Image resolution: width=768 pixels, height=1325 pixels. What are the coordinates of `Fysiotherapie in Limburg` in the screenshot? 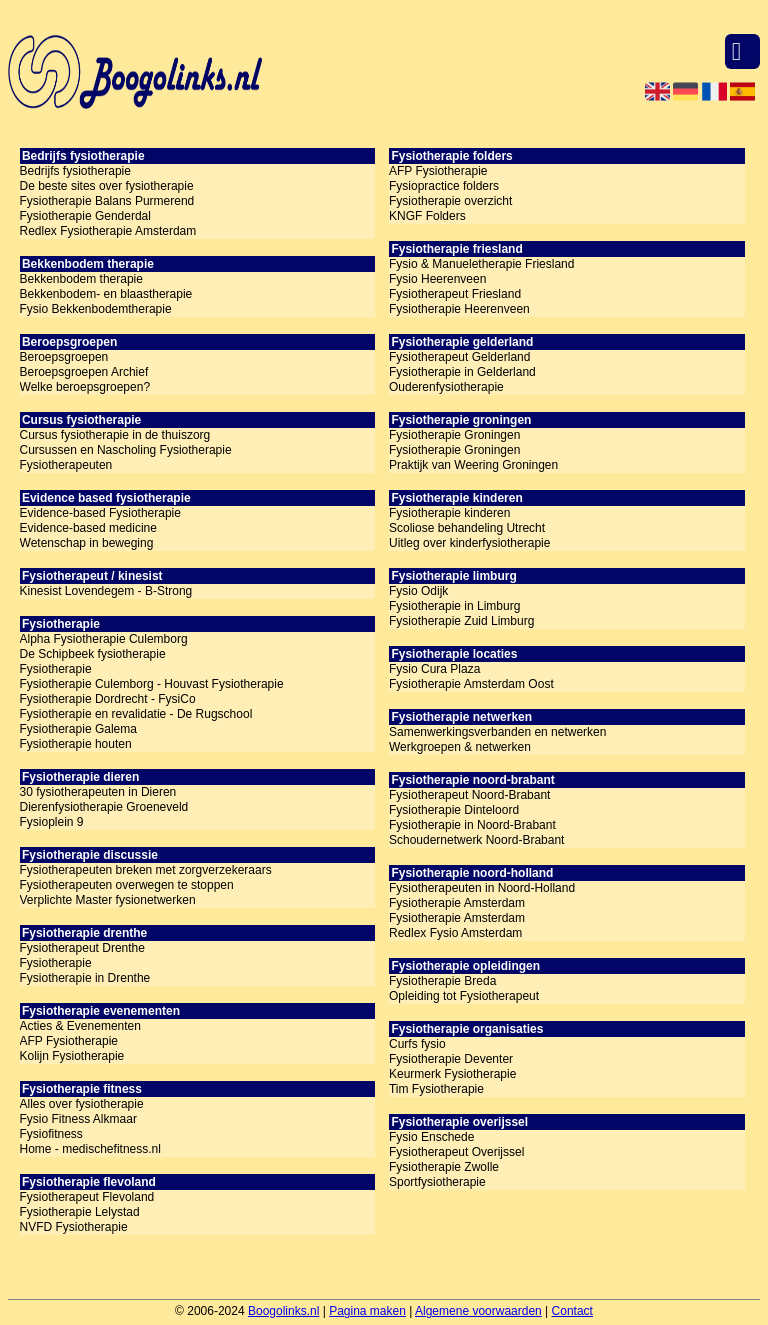 It's located at (454, 606).